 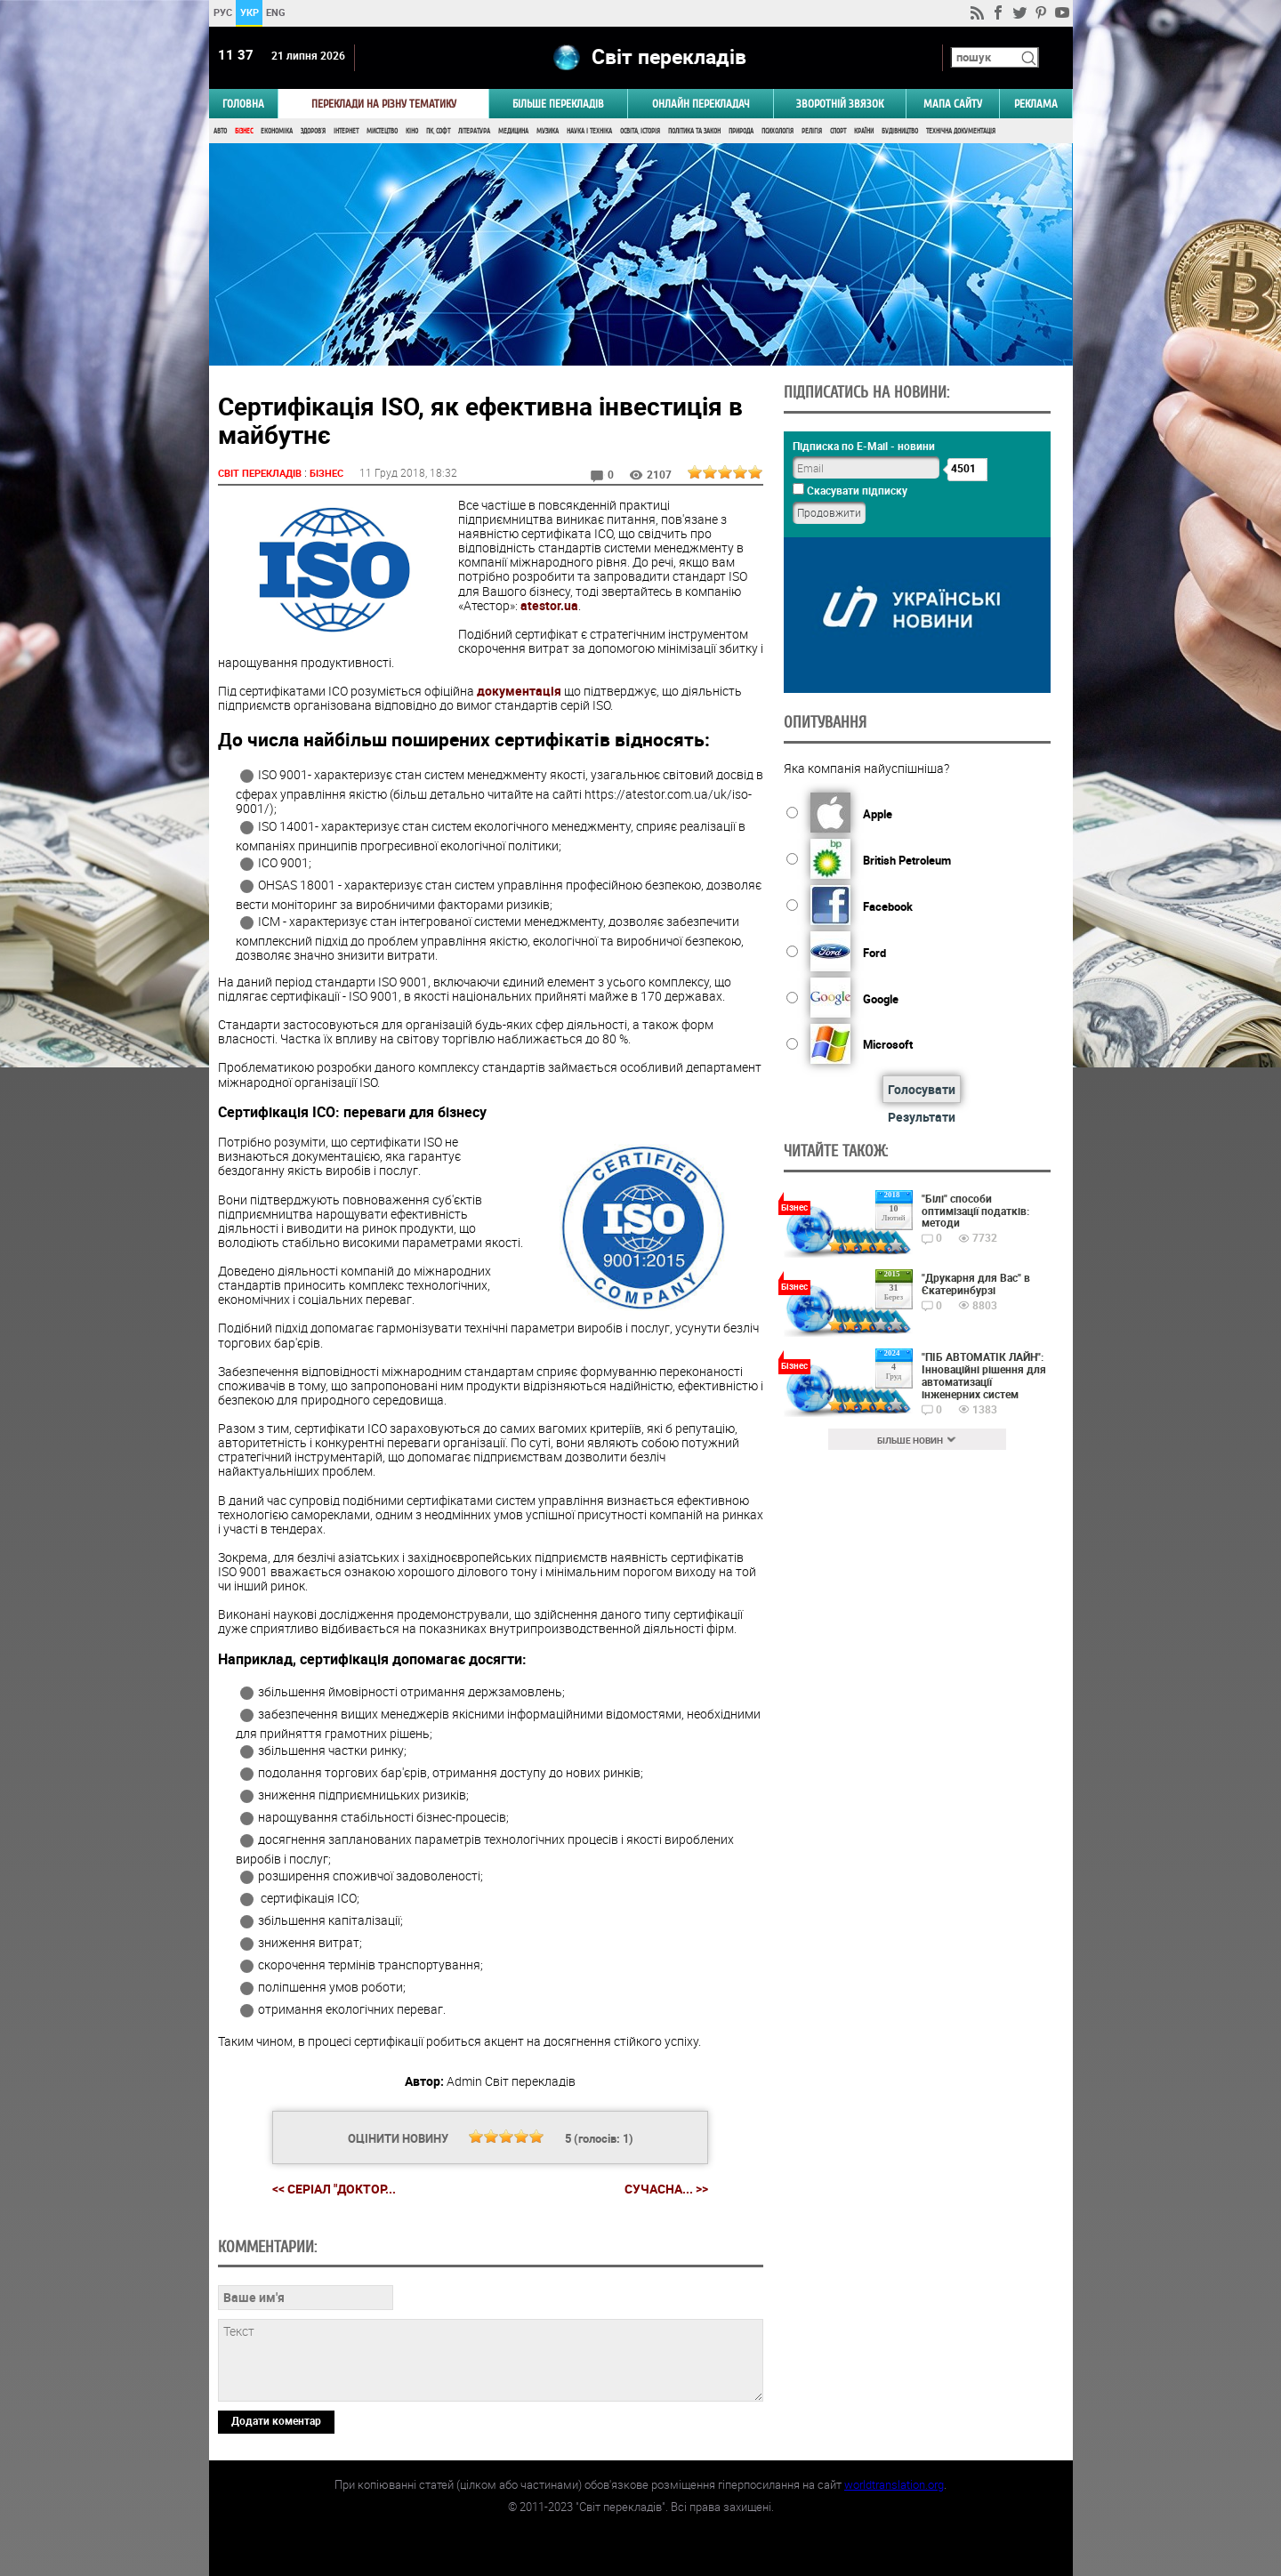 I want to click on Авто, so click(x=220, y=131).